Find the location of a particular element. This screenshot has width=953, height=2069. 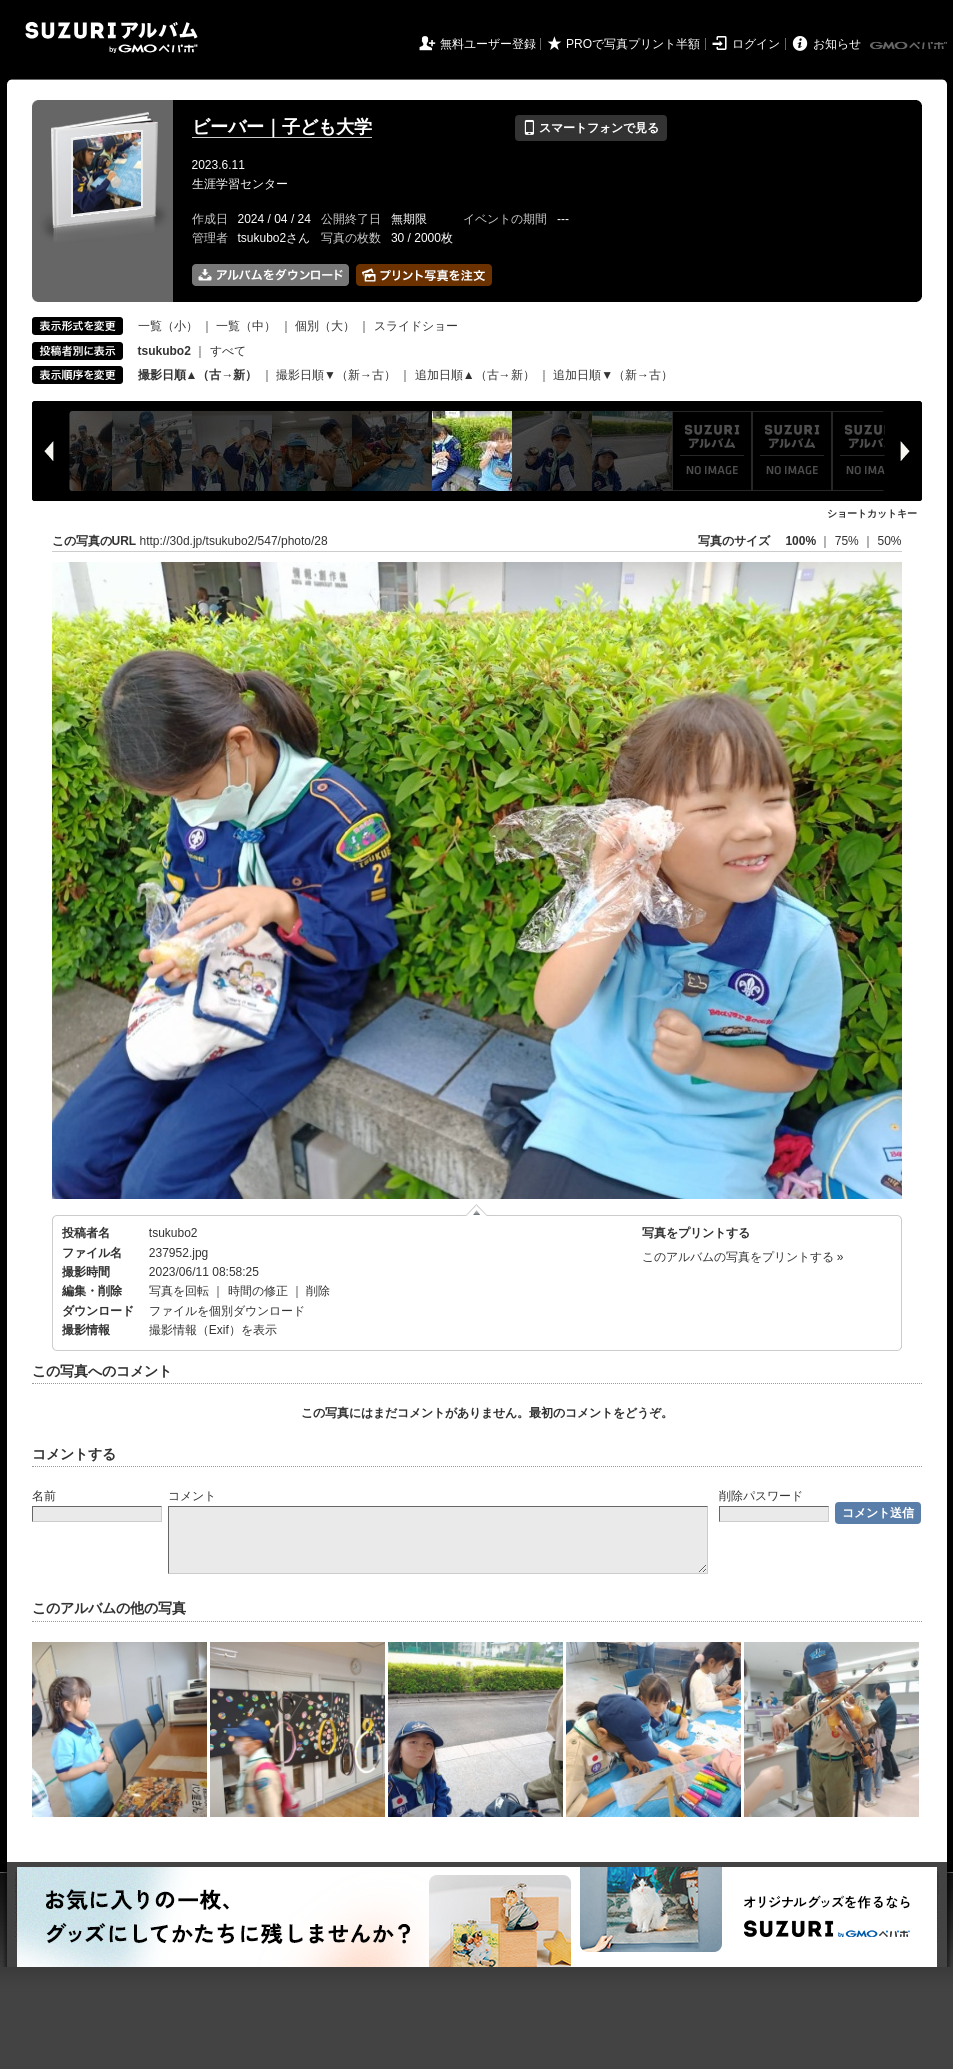

このアルバムの写真をプリントする » is located at coordinates (743, 1257).